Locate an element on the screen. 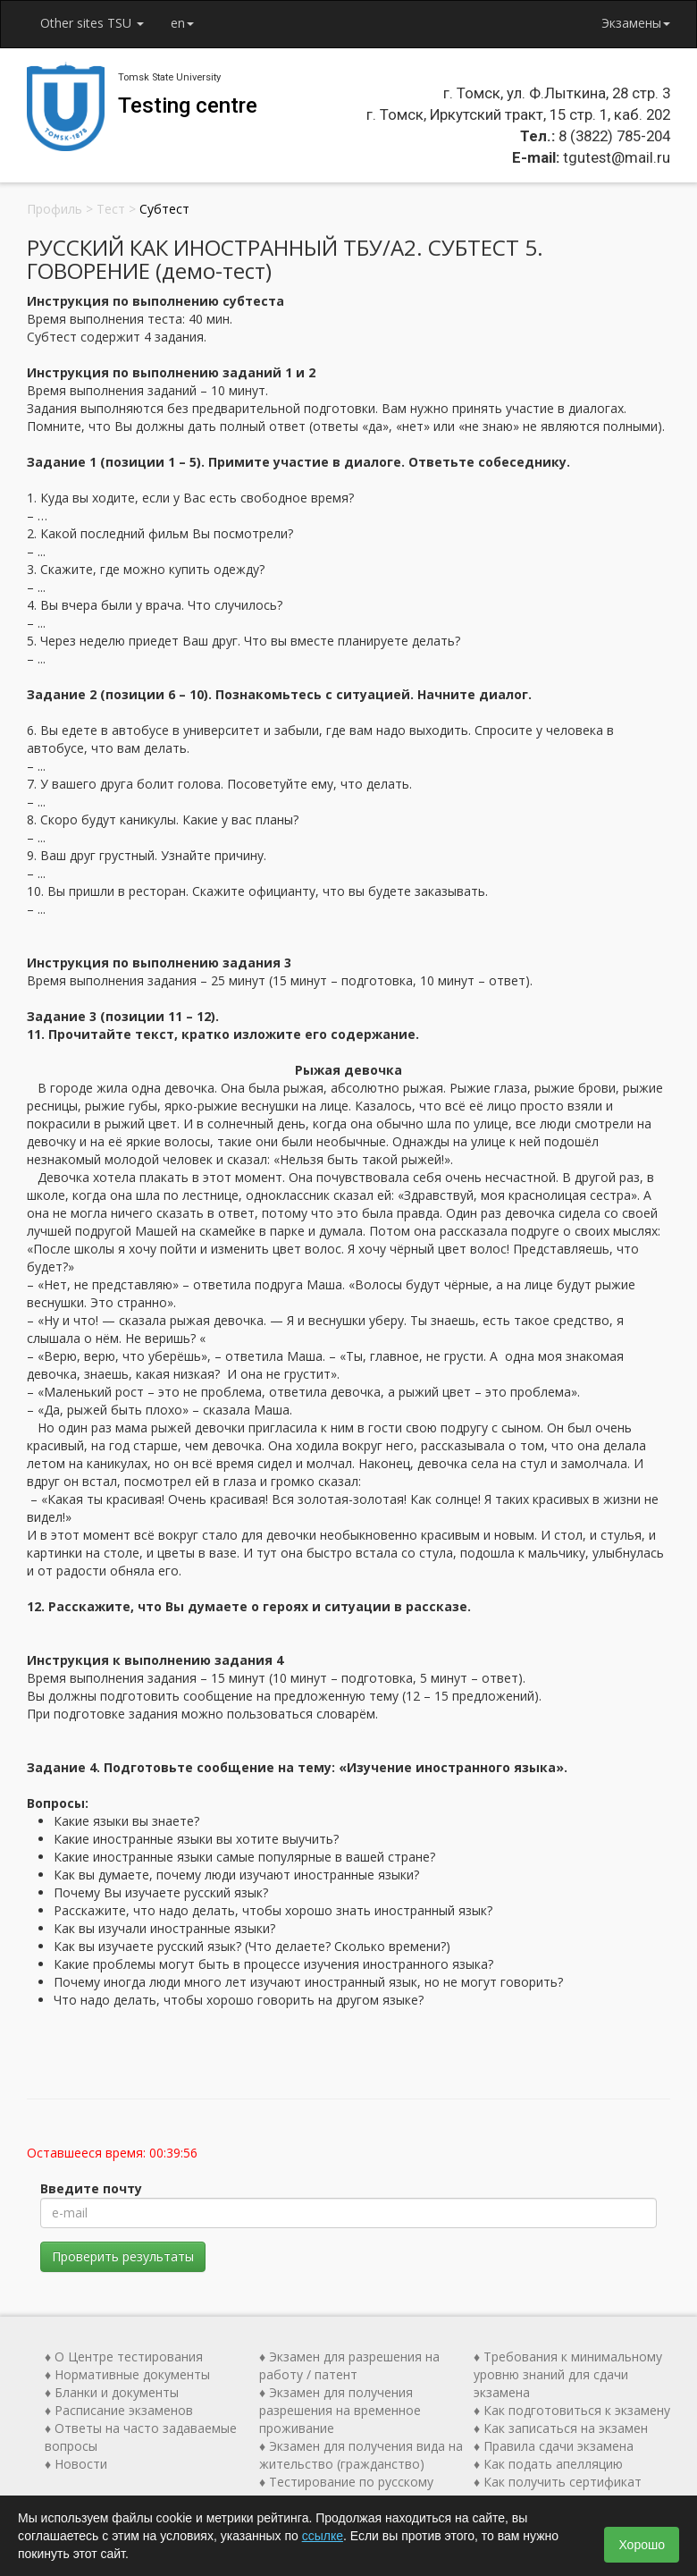 This screenshot has width=697, height=2576. ♦ Нормативные документы is located at coordinates (127, 2374).